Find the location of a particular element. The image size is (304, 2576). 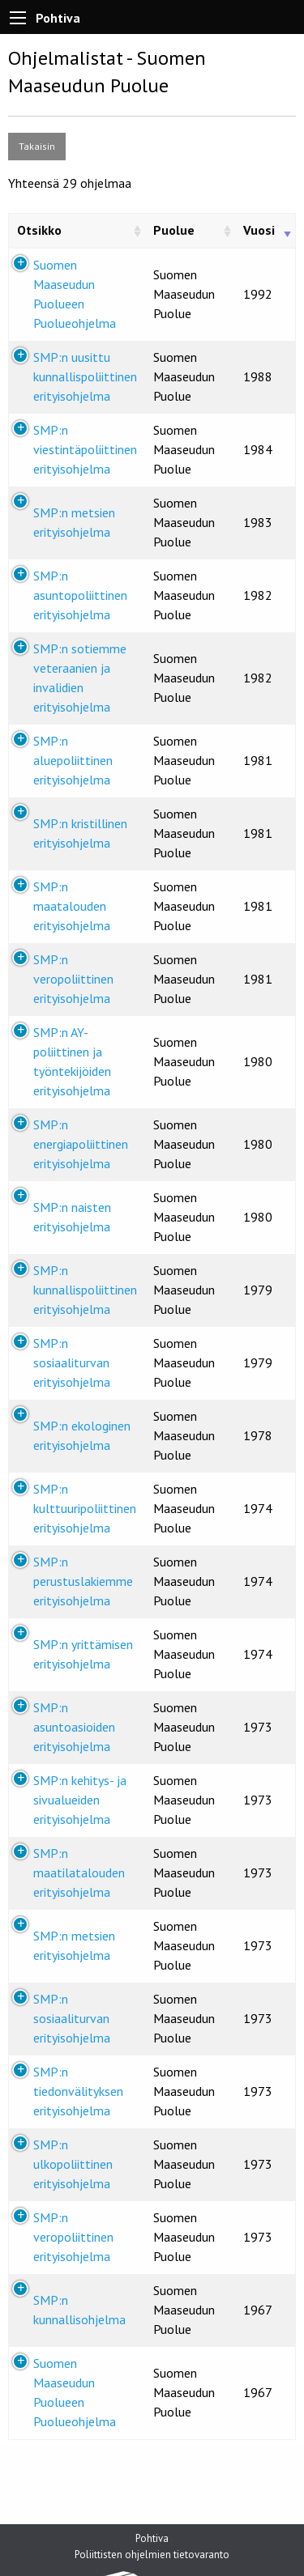

SMP:n kunnallispoliittinen erityisohjelma is located at coordinates (85, 1289).